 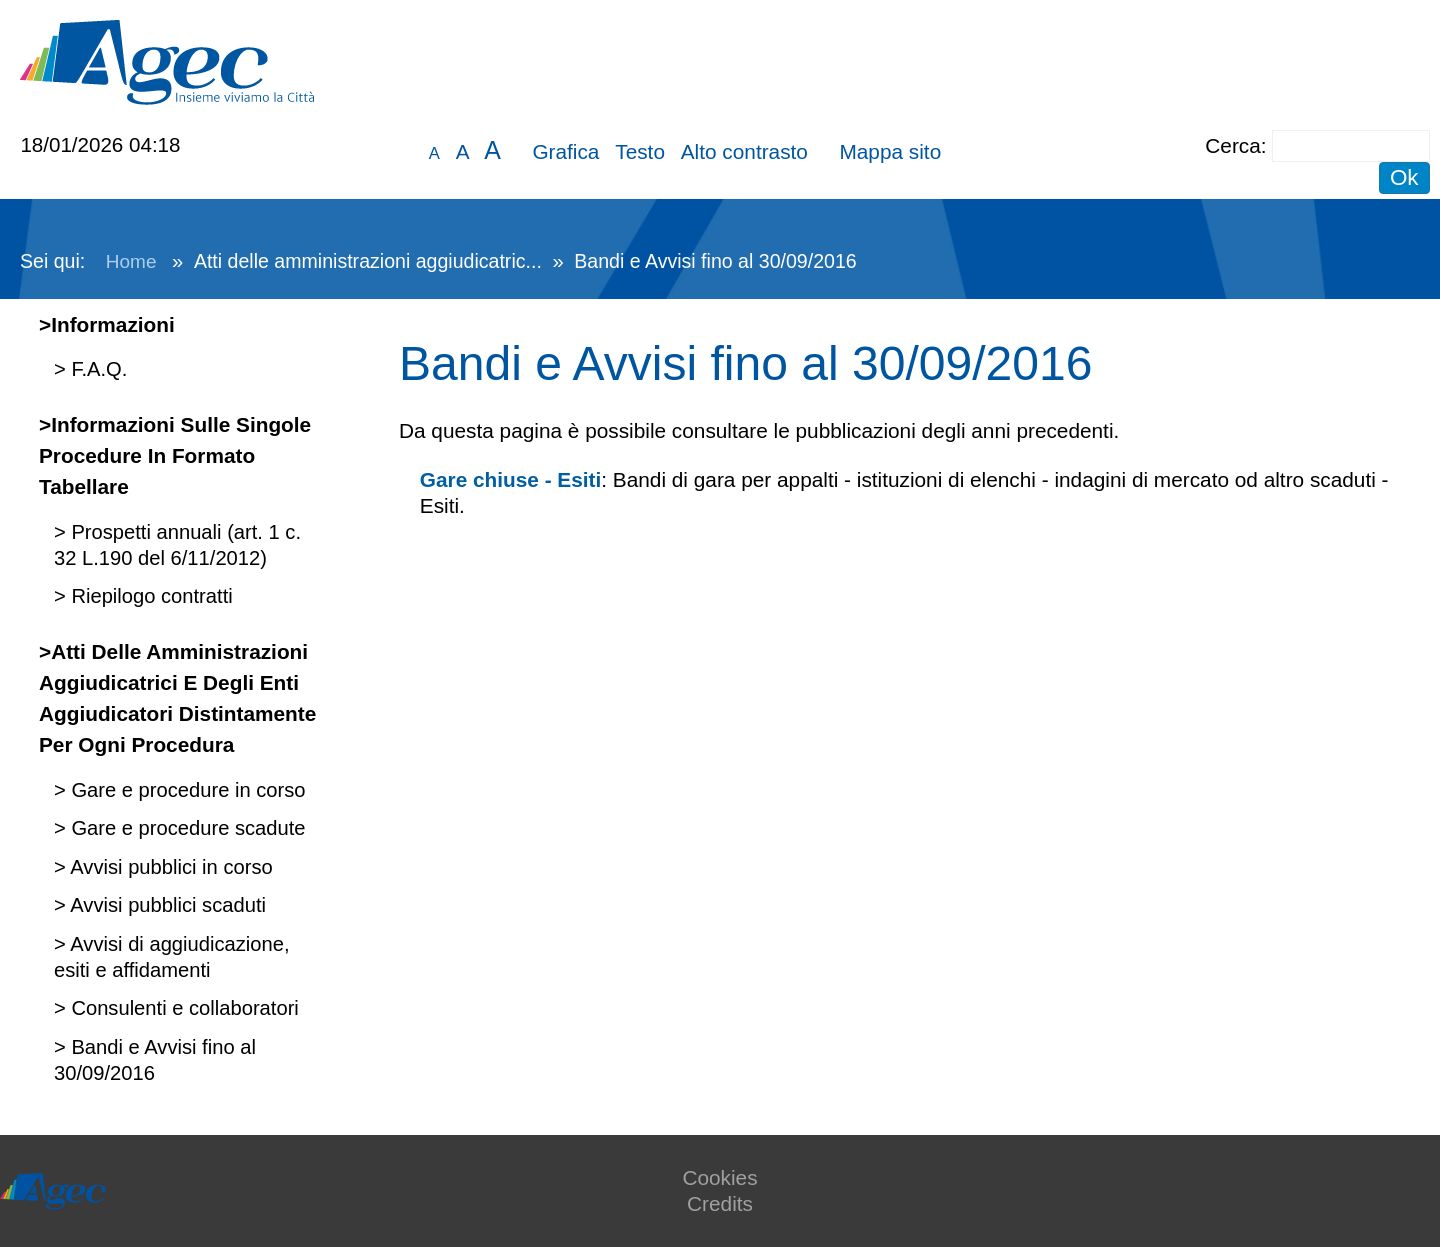 I want to click on Mappa sito, so click(x=890, y=151).